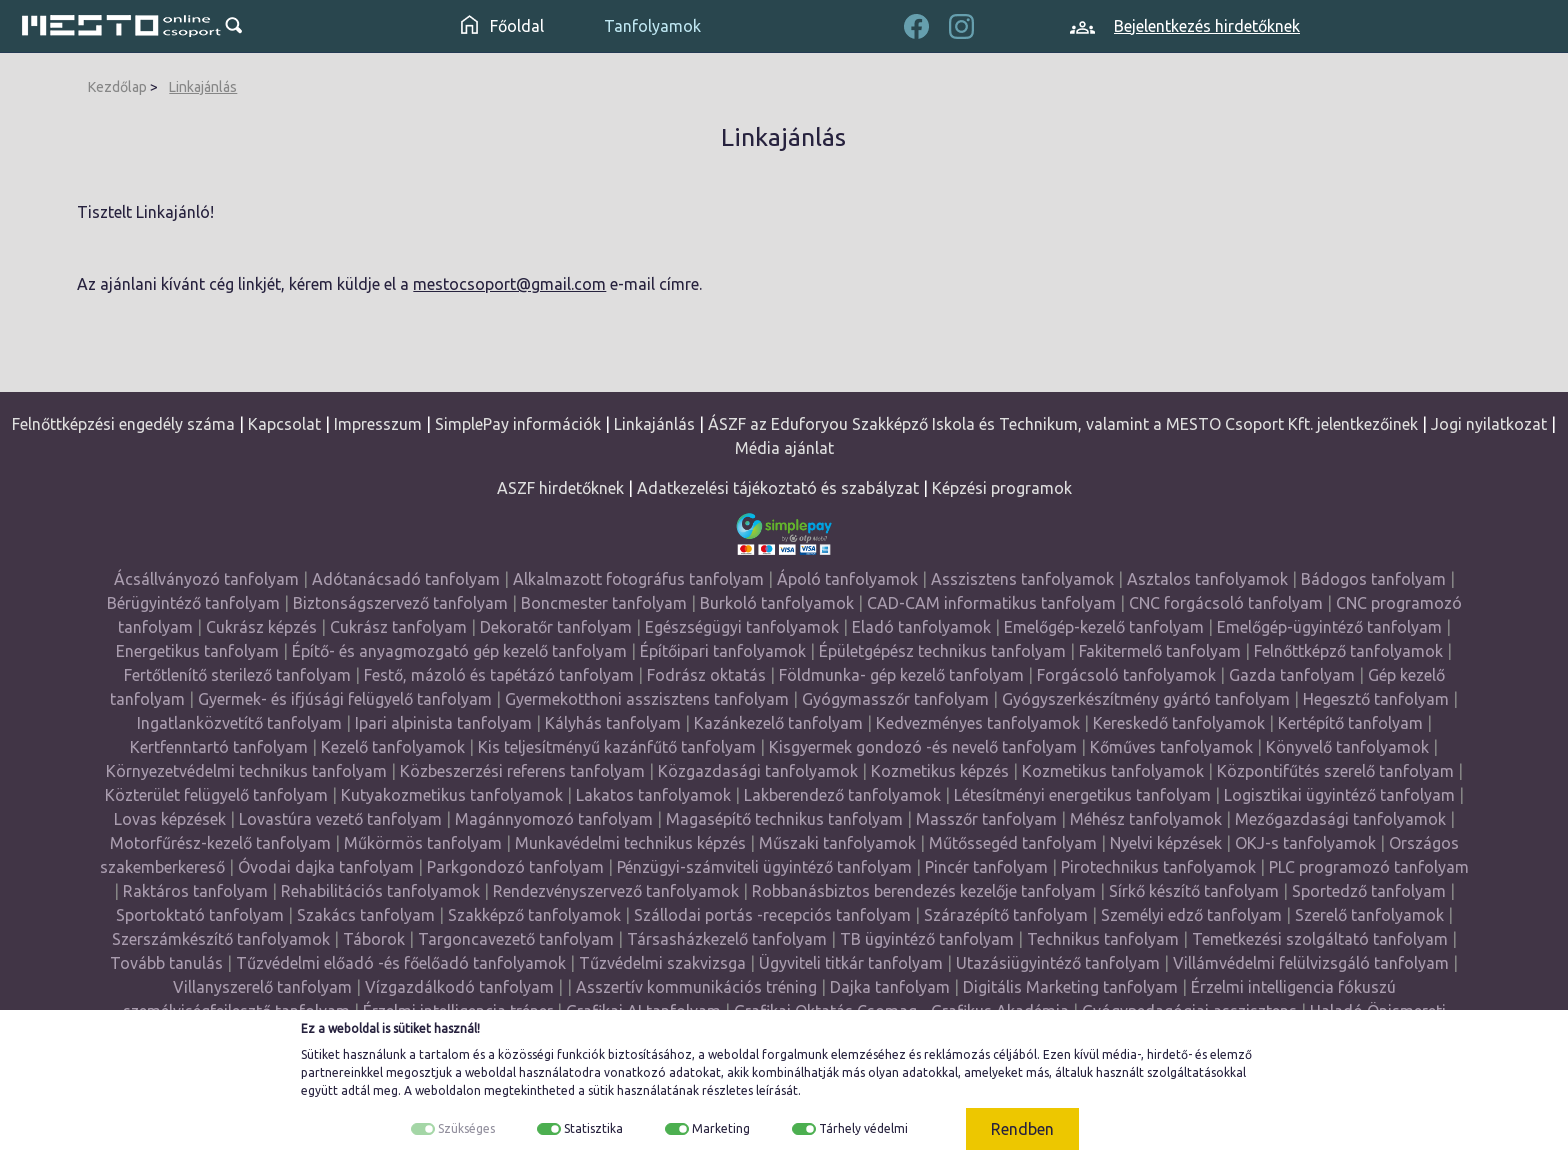  Describe the element at coordinates (1347, 747) in the screenshot. I see `Könyvelő tanfolyamok` at that location.